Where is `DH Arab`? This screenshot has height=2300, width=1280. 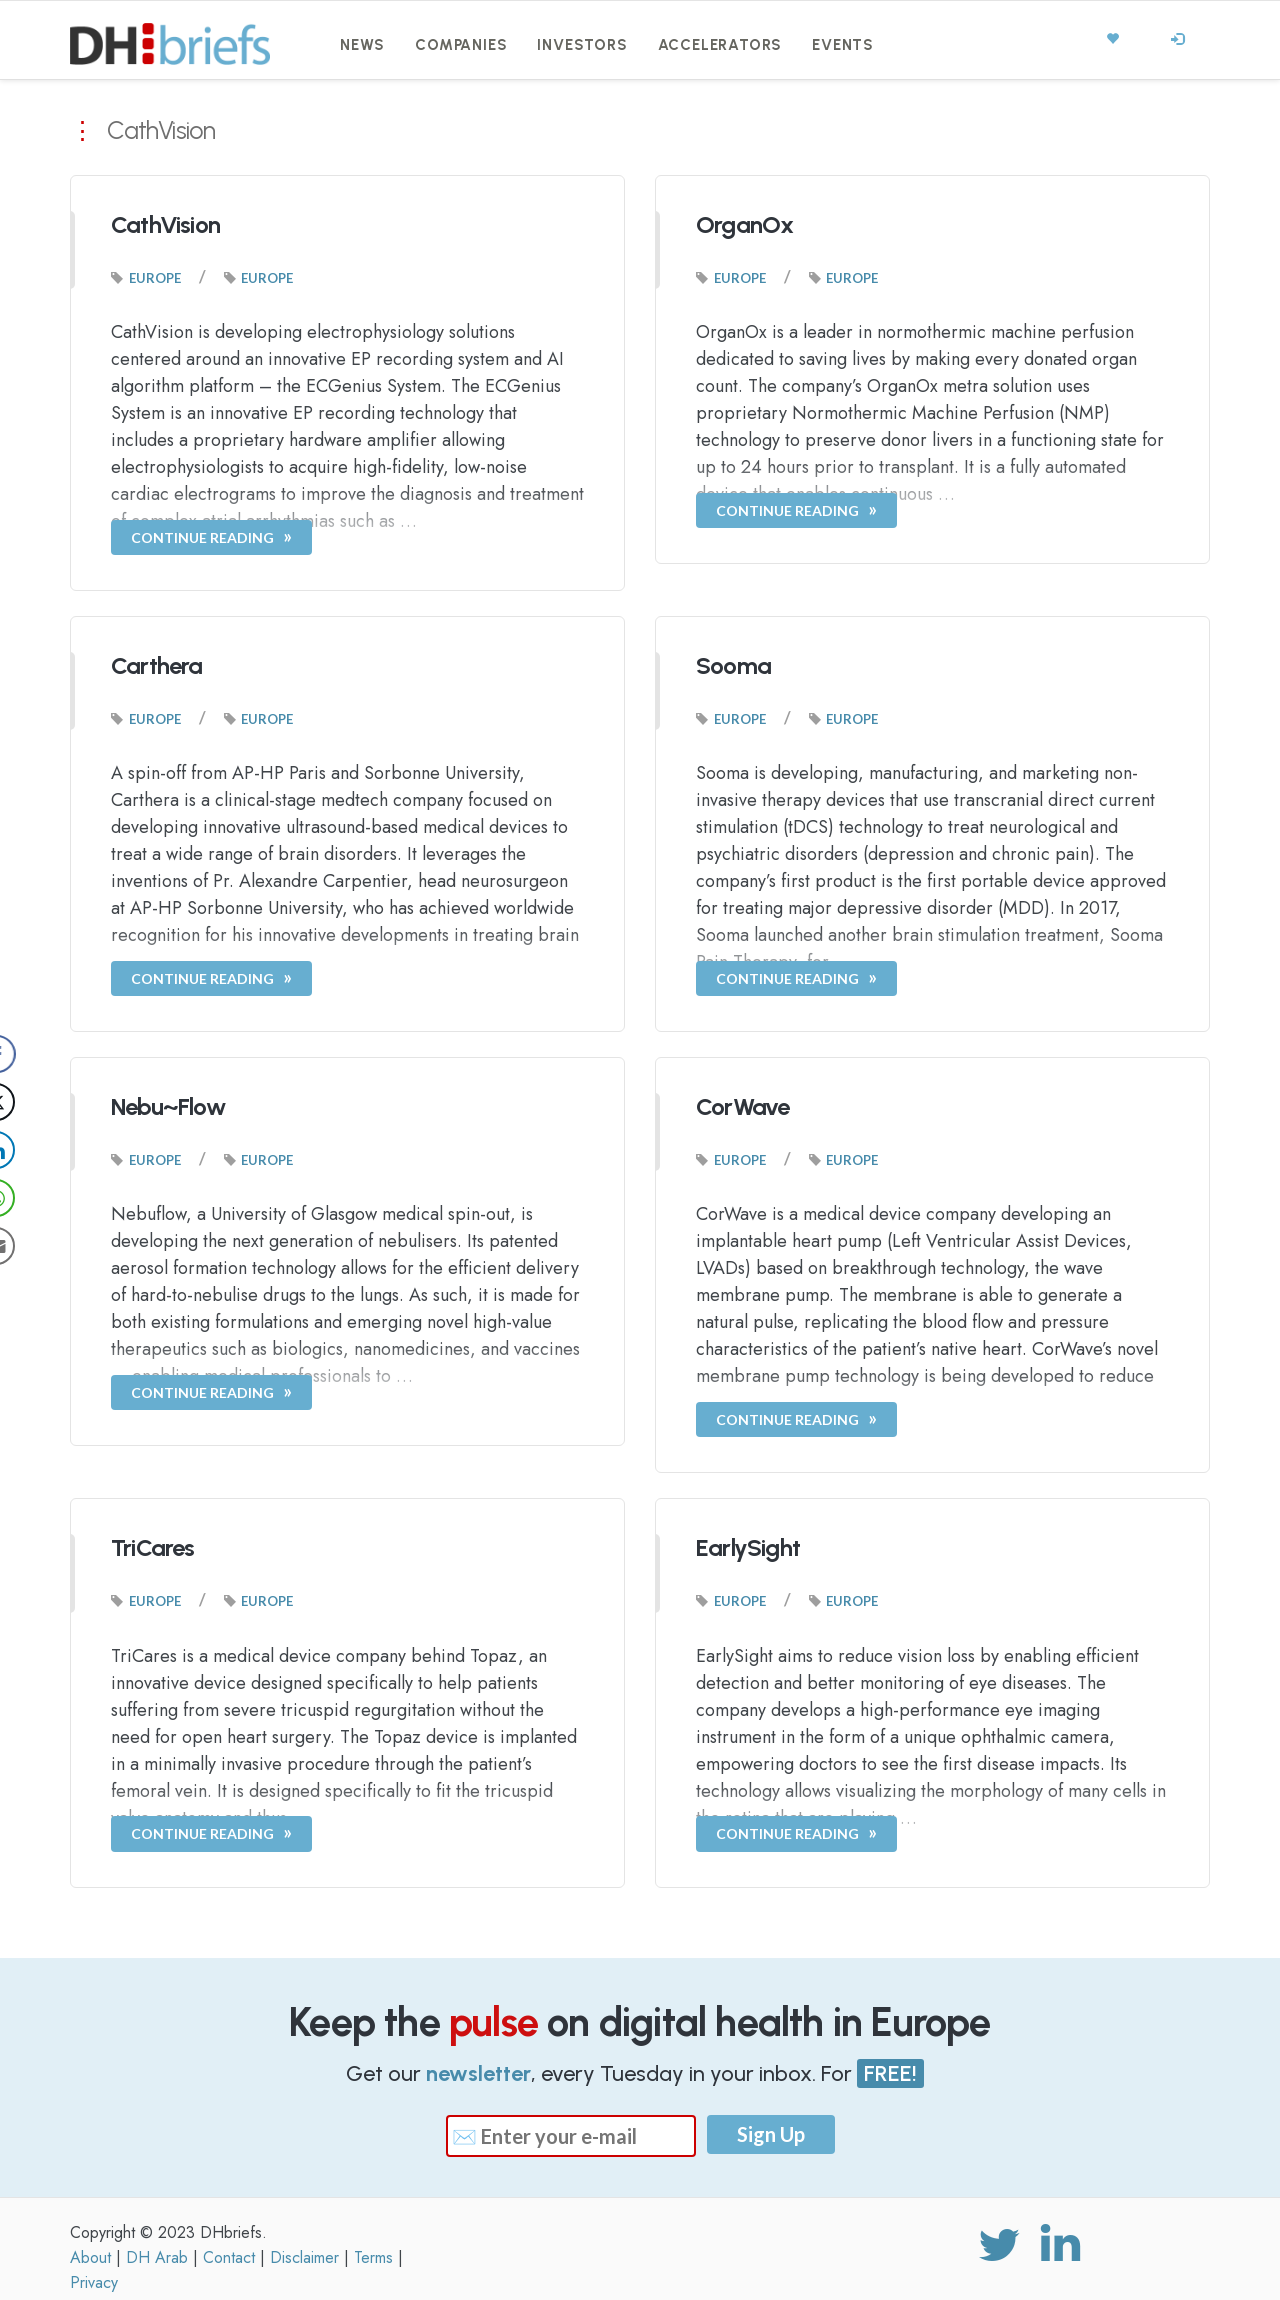
DH Arab is located at coordinates (157, 2257).